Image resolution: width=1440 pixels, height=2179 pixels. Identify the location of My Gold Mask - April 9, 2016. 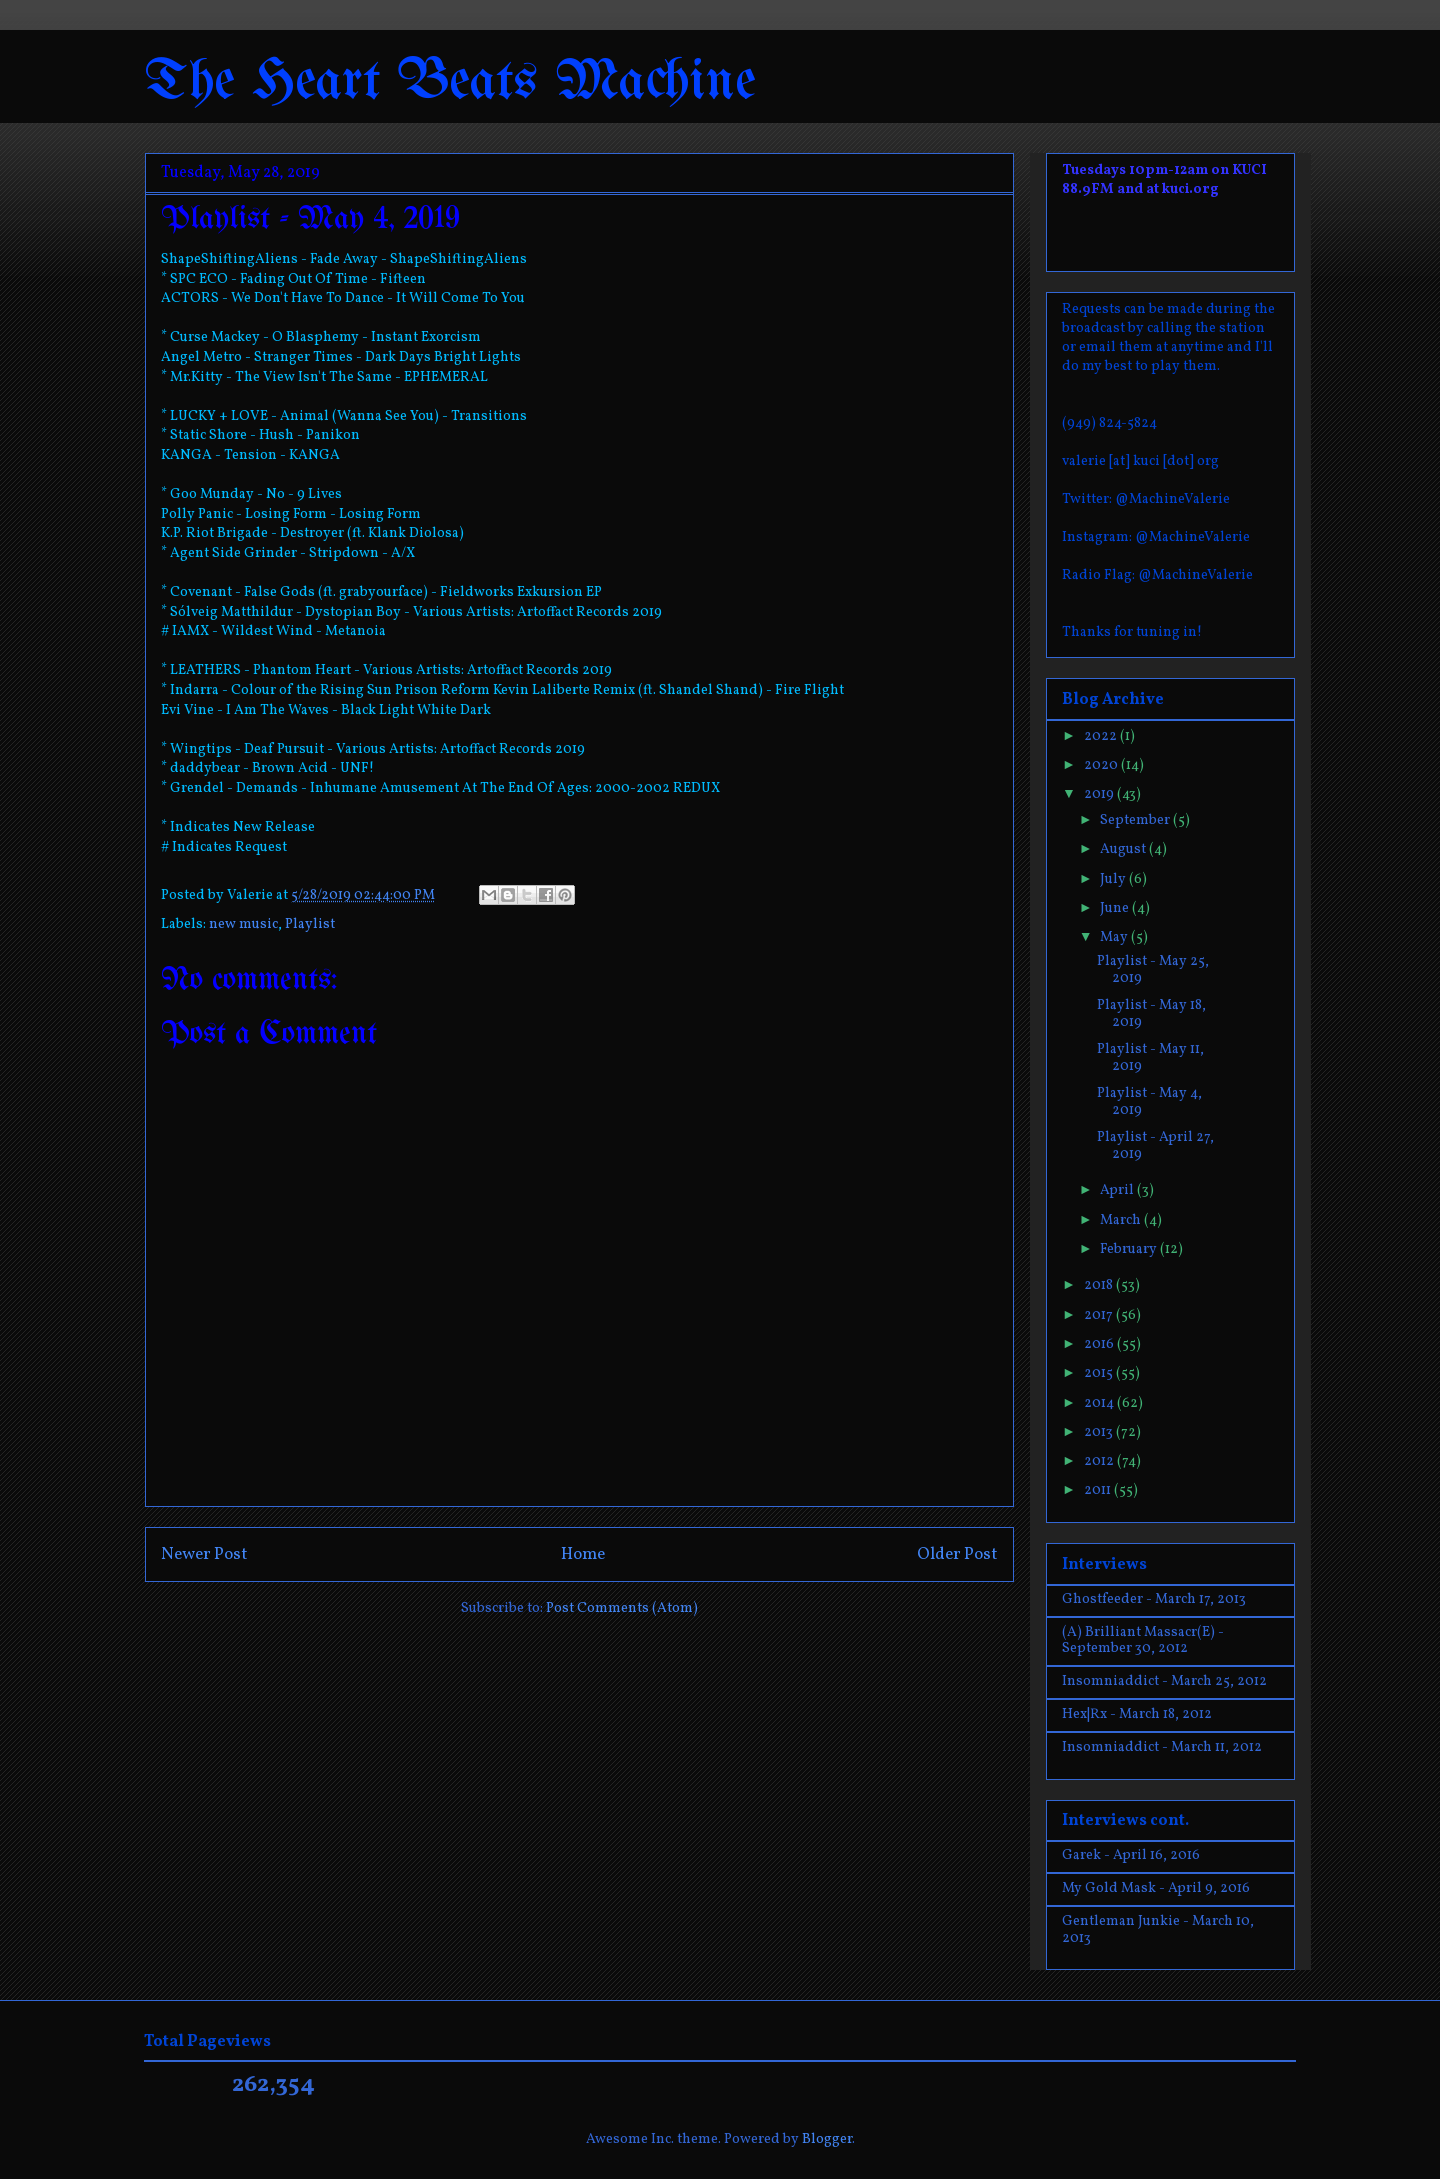
(1156, 1888).